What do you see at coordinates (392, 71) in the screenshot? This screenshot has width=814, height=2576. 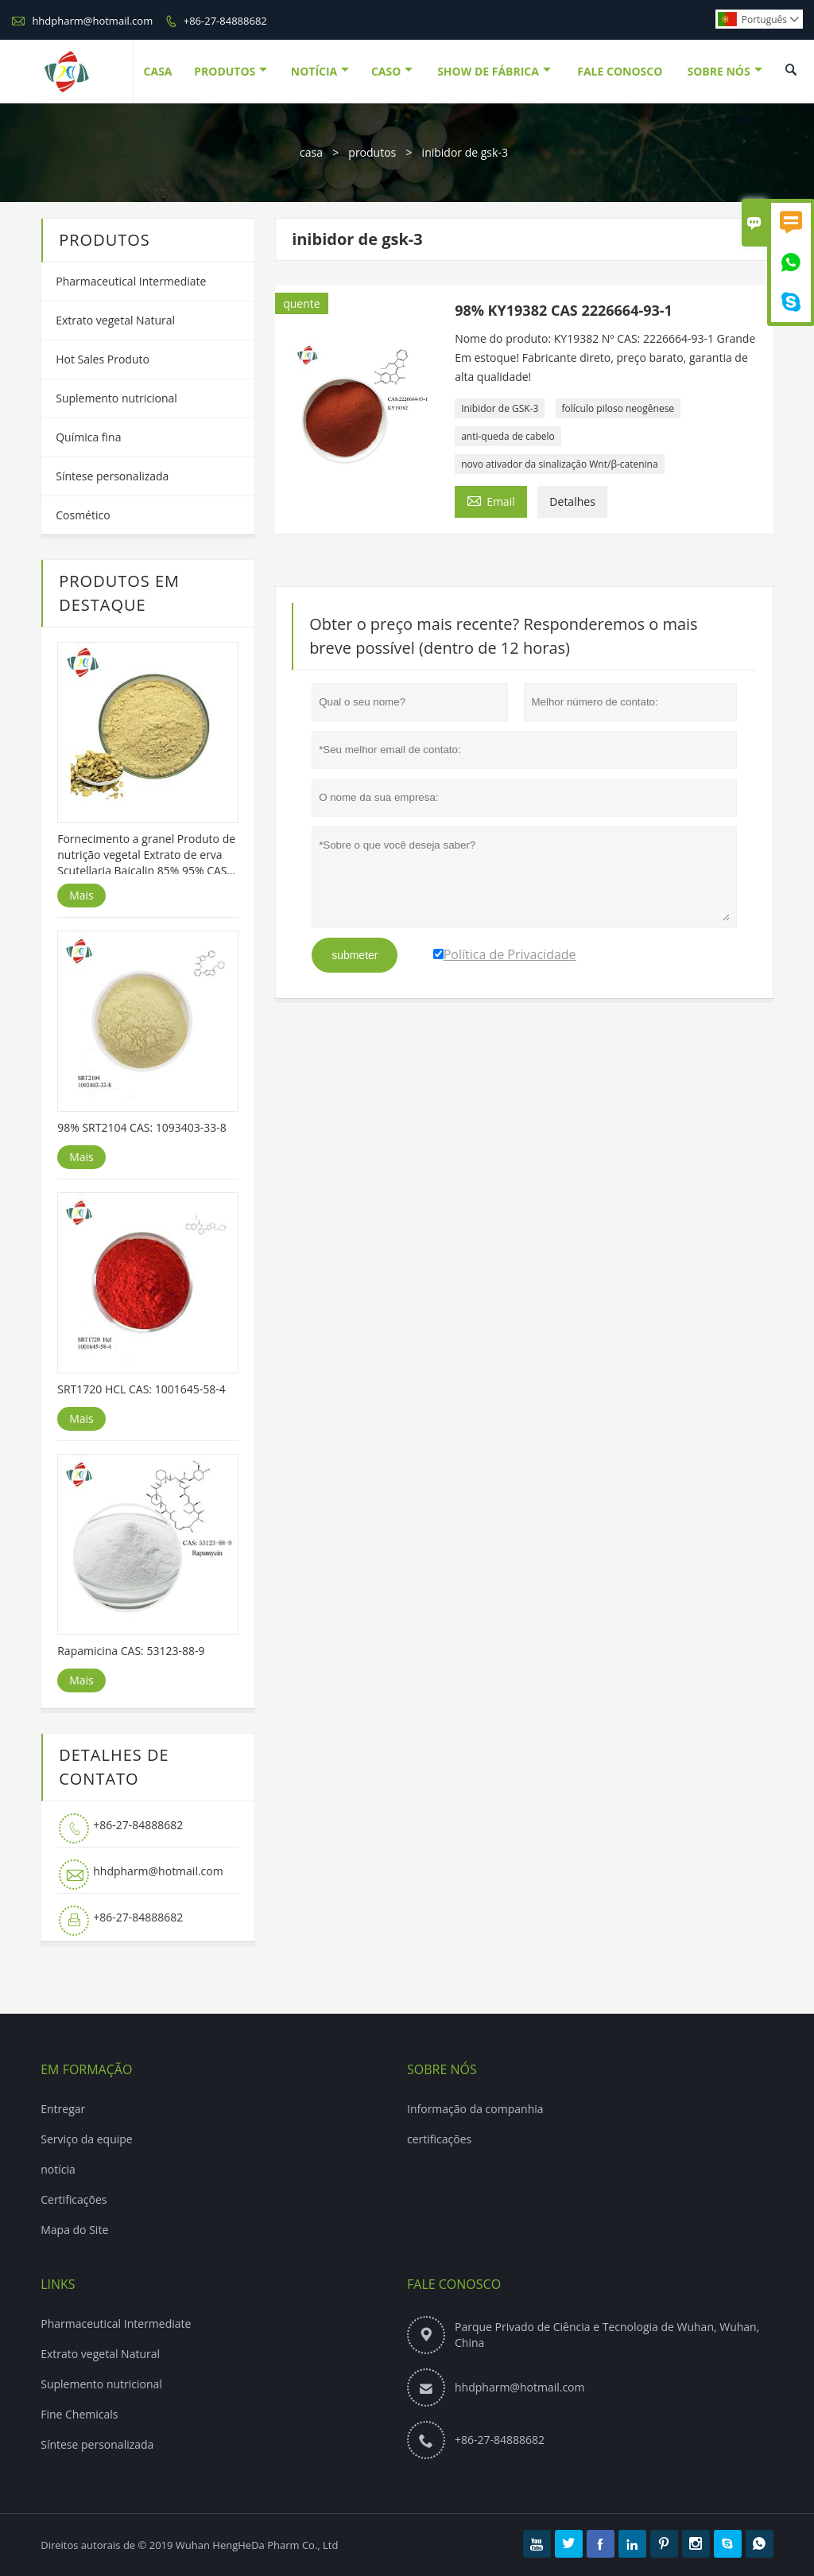 I see `Caso` at bounding box center [392, 71].